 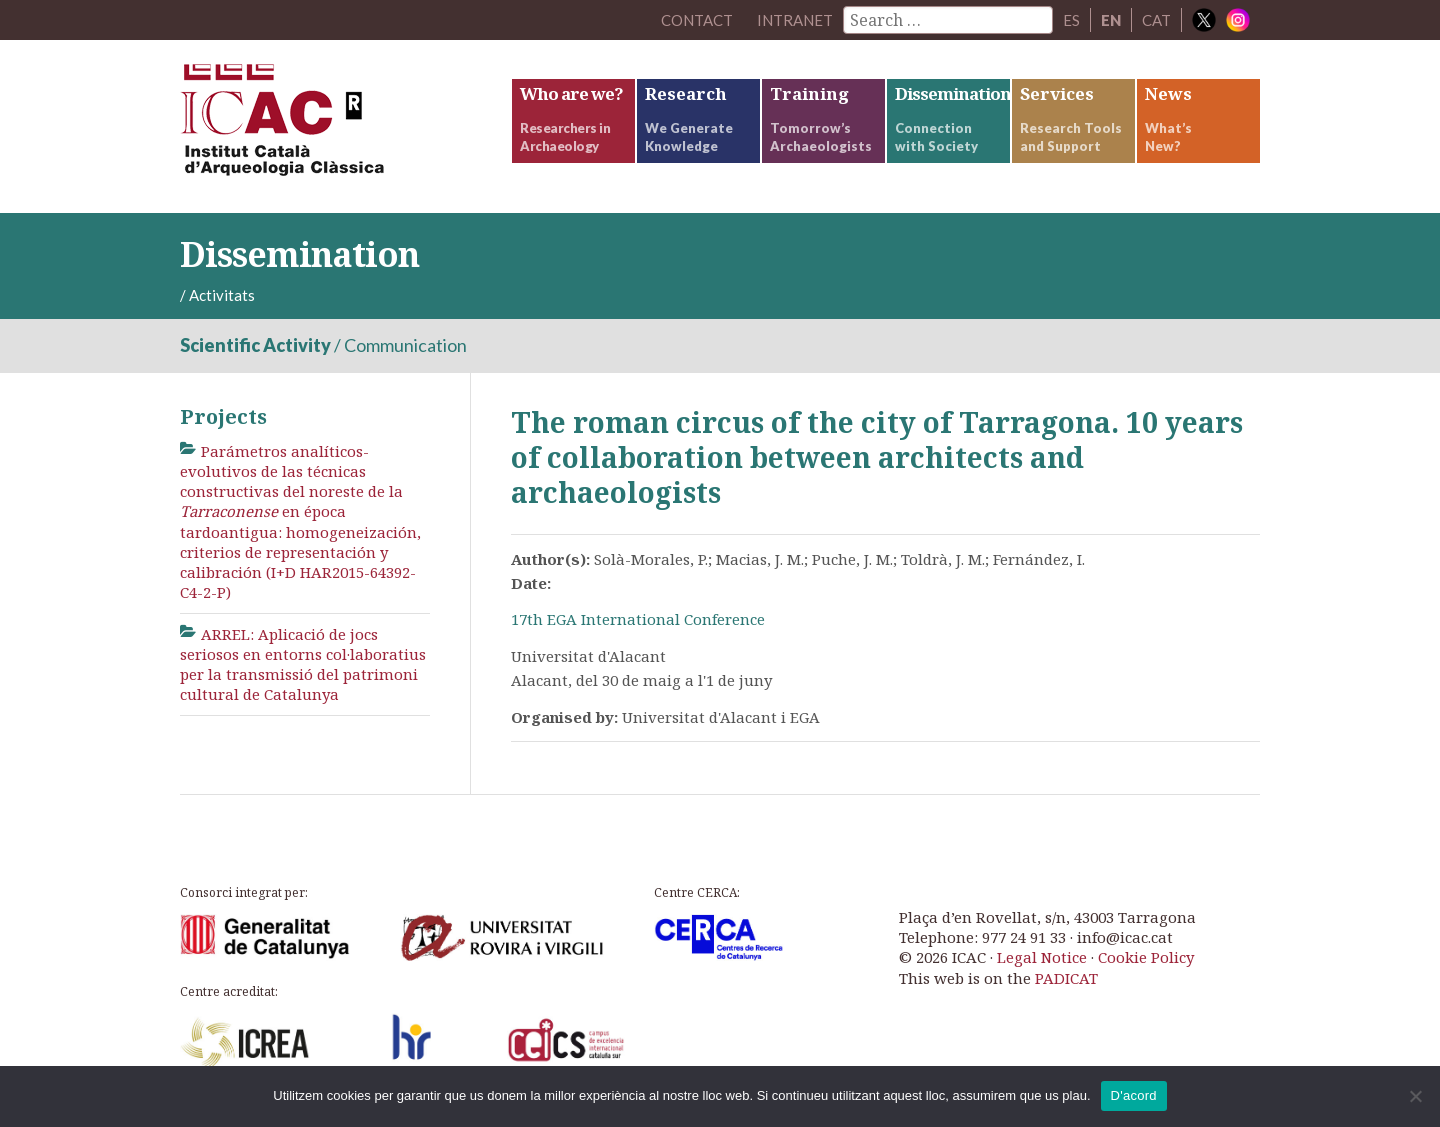 I want to click on Legal Notice, so click(x=1042, y=957).